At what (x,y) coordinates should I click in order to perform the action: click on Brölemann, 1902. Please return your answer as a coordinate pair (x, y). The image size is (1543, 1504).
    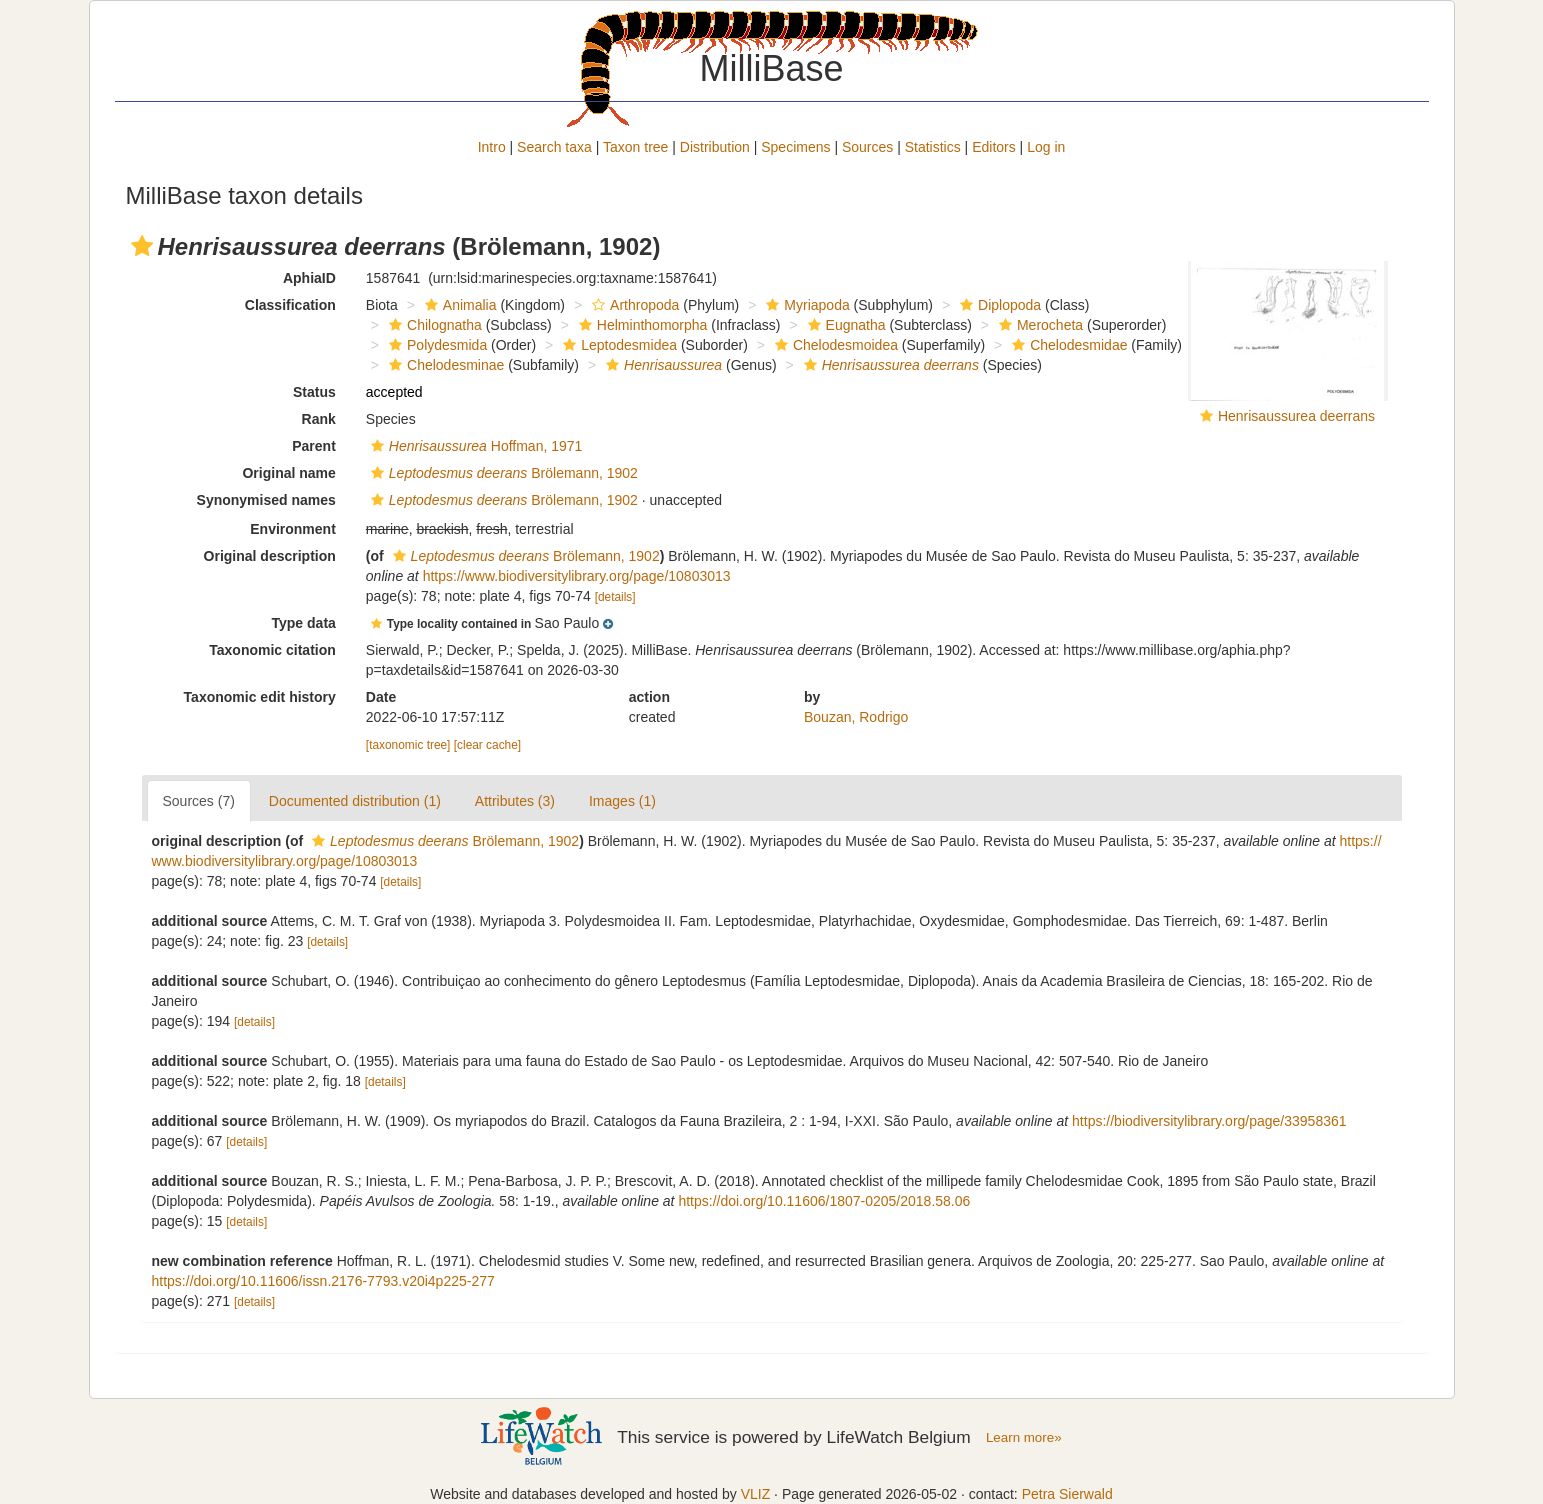
    Looking at the image, I should click on (502, 473).